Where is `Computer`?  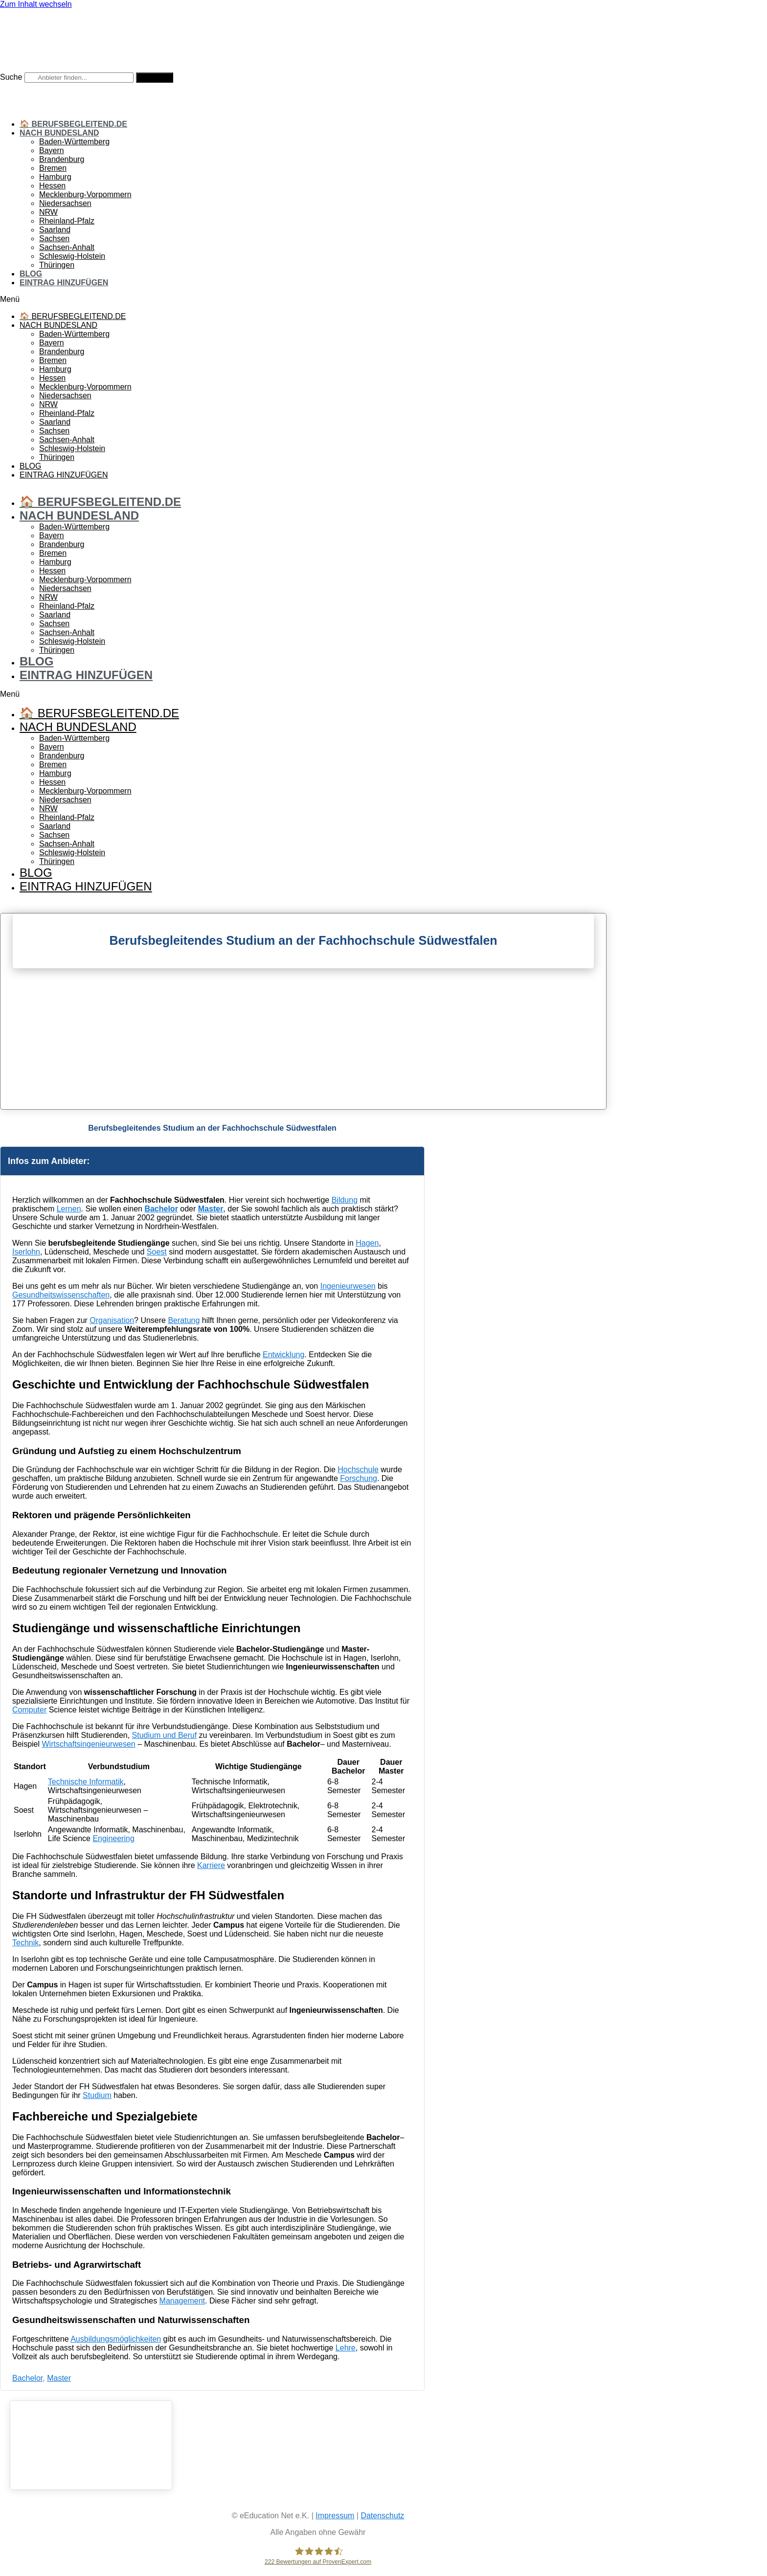
Computer is located at coordinates (29, 1710).